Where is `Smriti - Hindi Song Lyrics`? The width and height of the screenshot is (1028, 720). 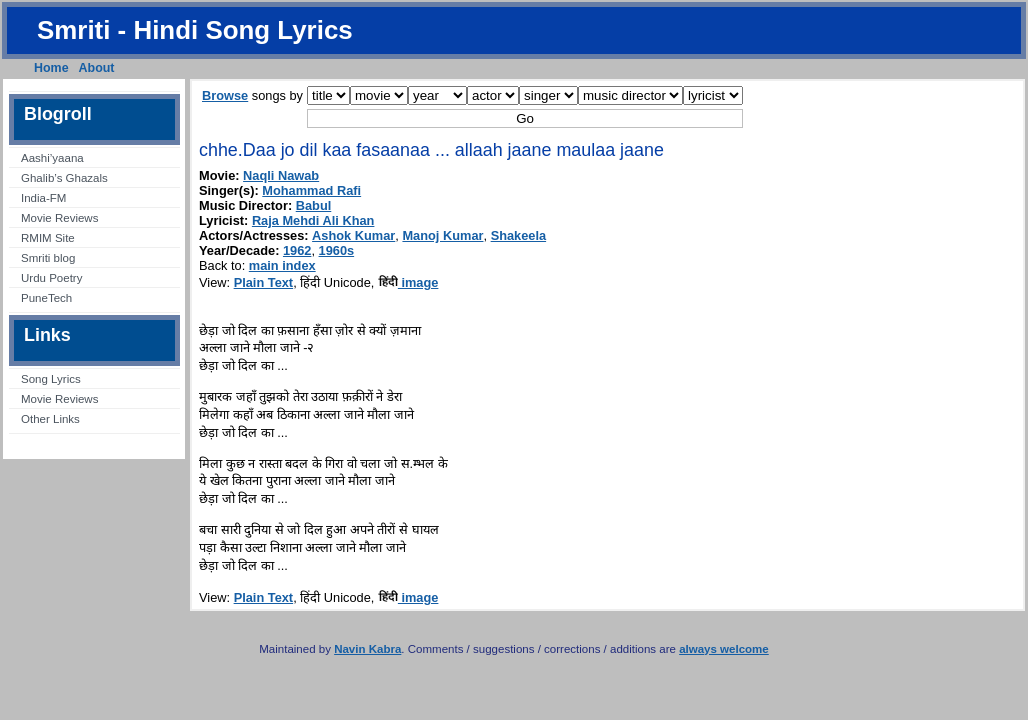
Smriti - Hindi Song Lyrics is located at coordinates (195, 30).